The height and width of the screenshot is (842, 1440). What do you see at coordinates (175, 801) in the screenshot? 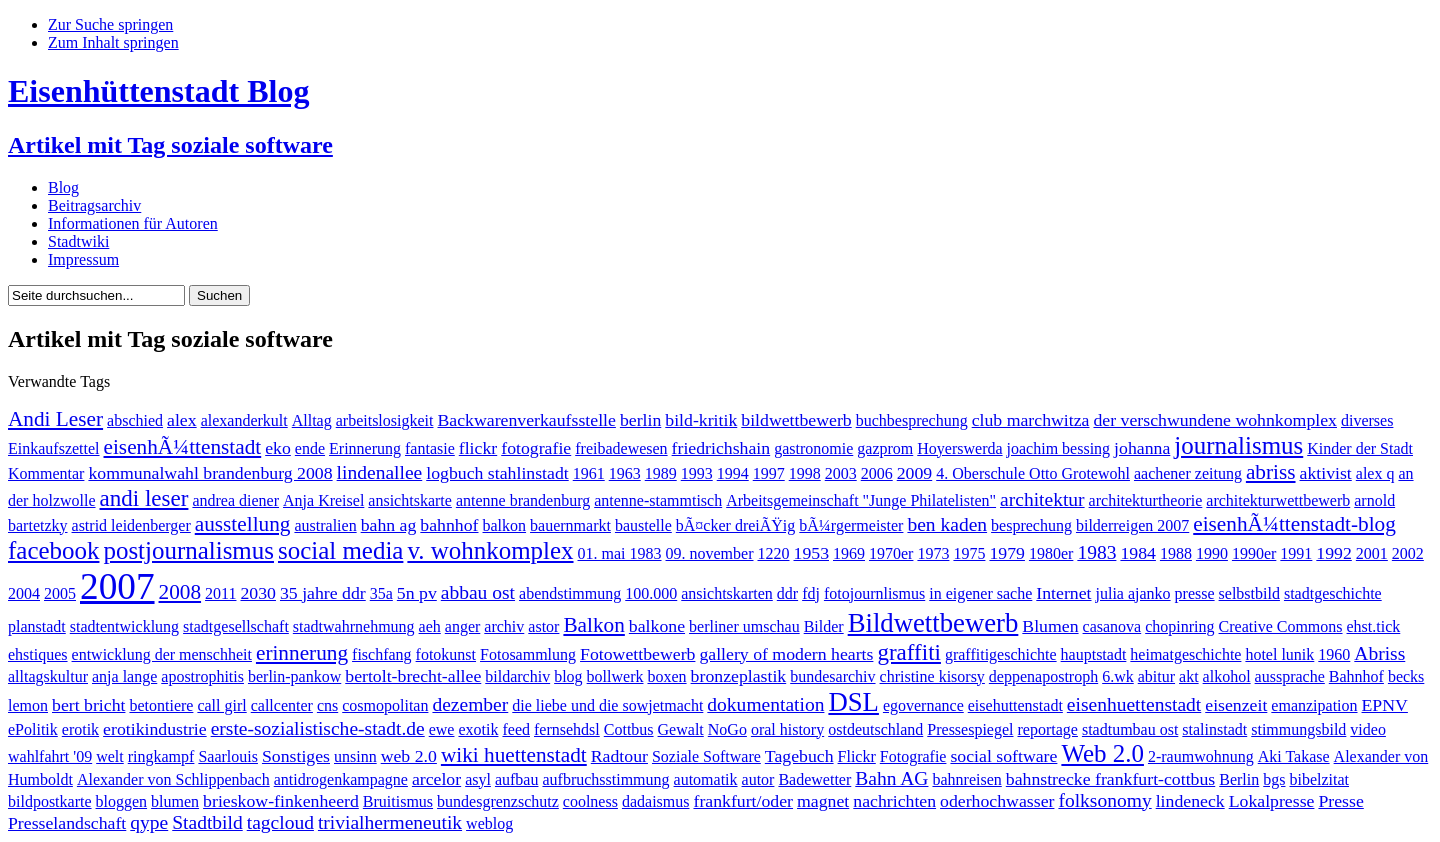
I see `blumen` at bounding box center [175, 801].